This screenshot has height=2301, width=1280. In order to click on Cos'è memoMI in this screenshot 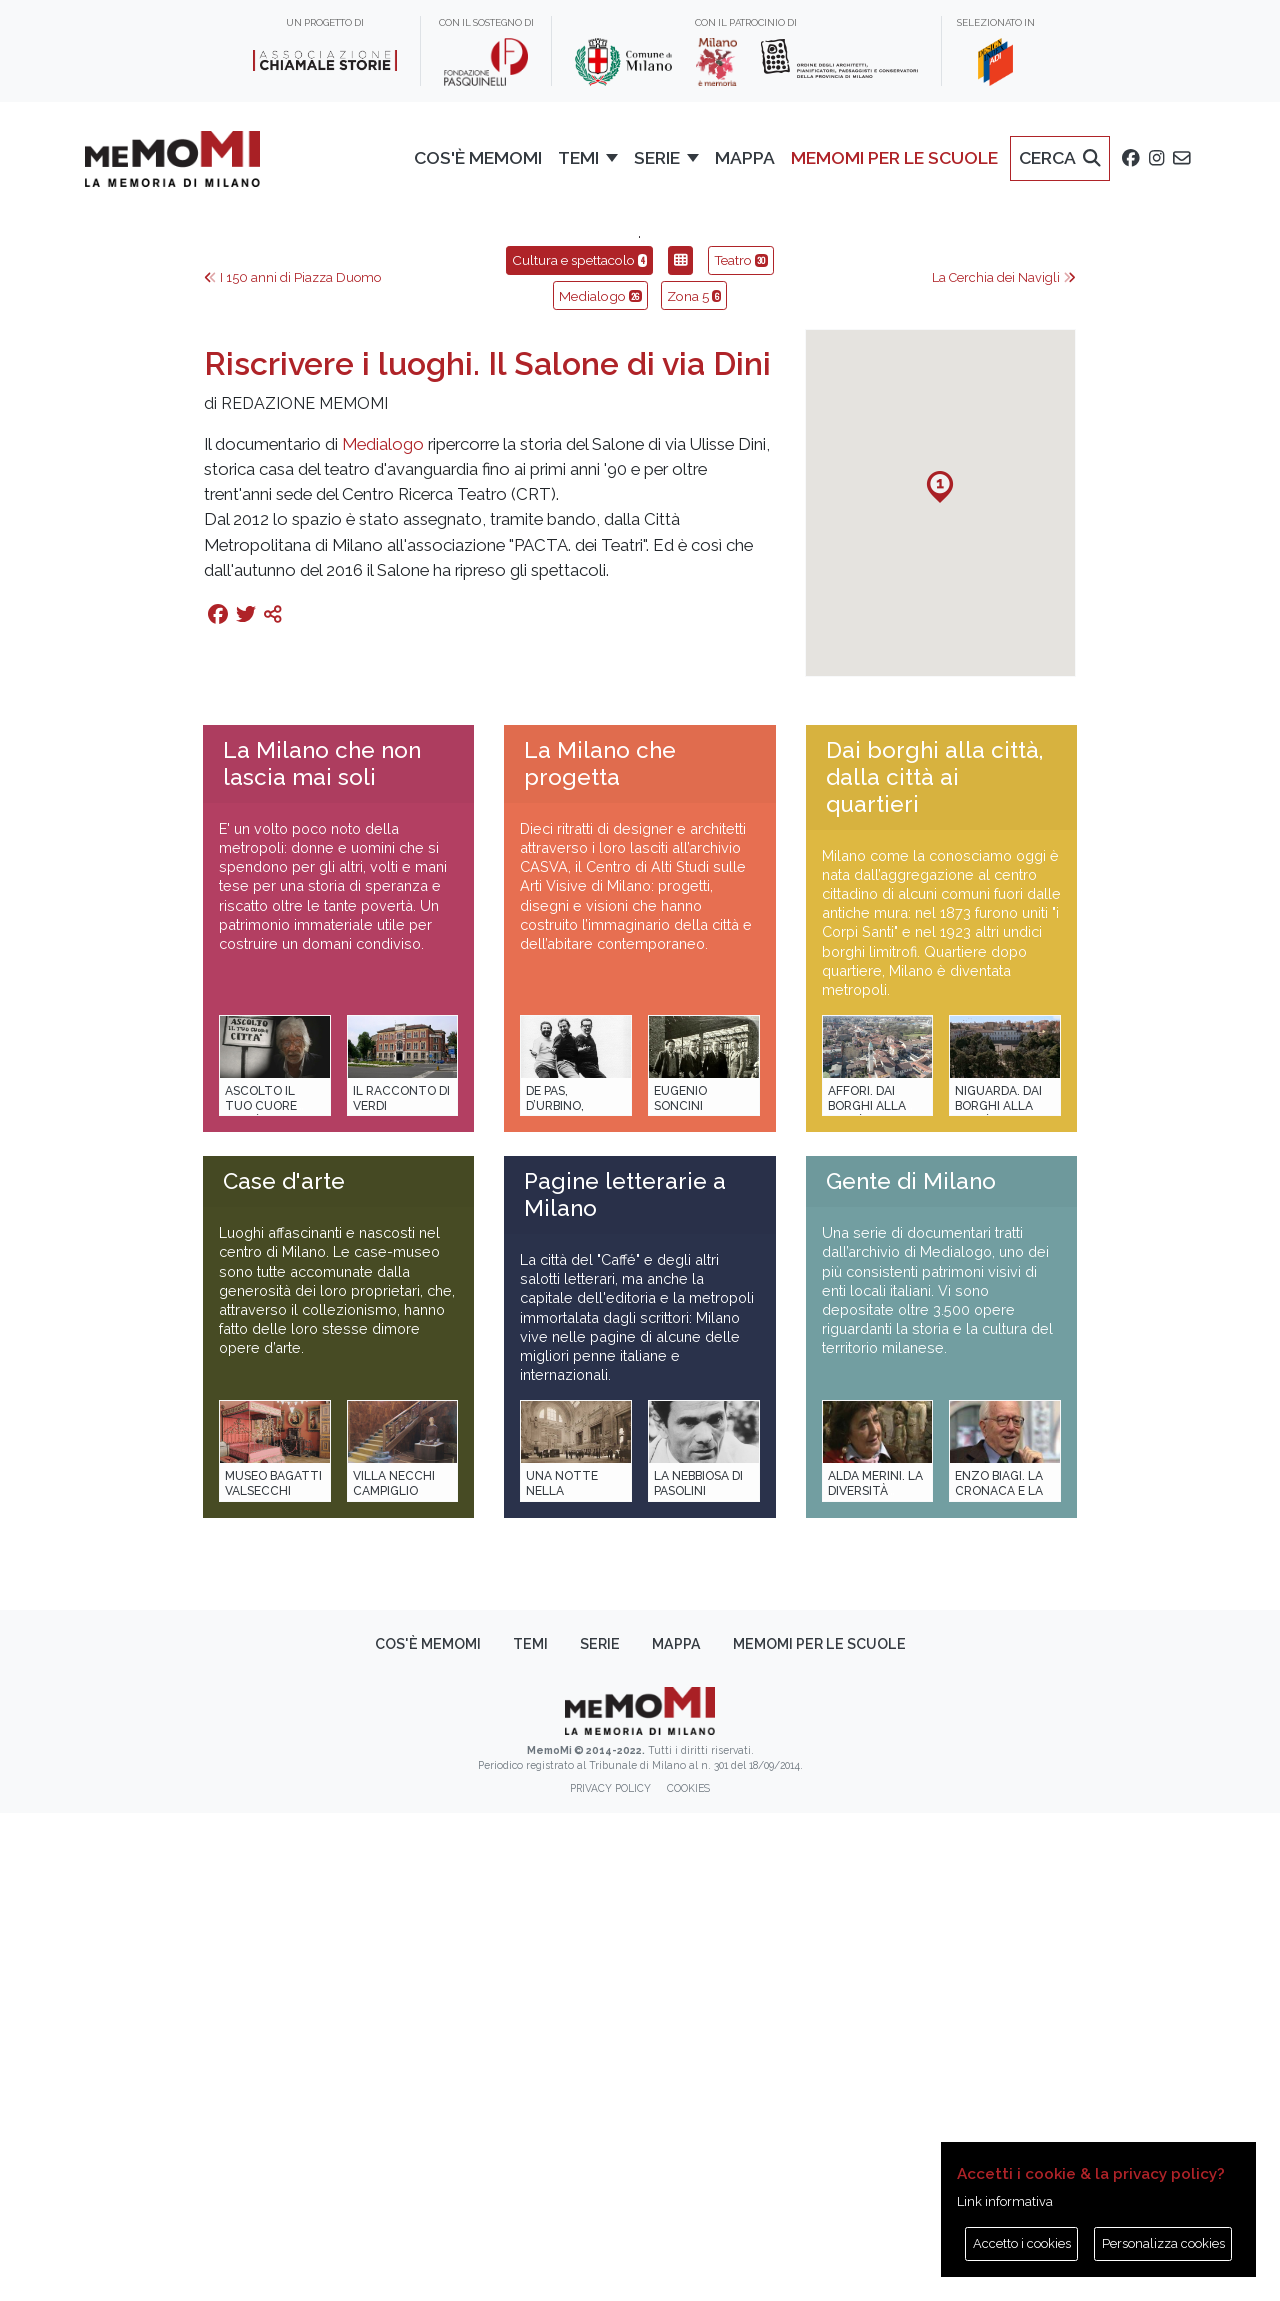, I will do `click(428, 2132)`.